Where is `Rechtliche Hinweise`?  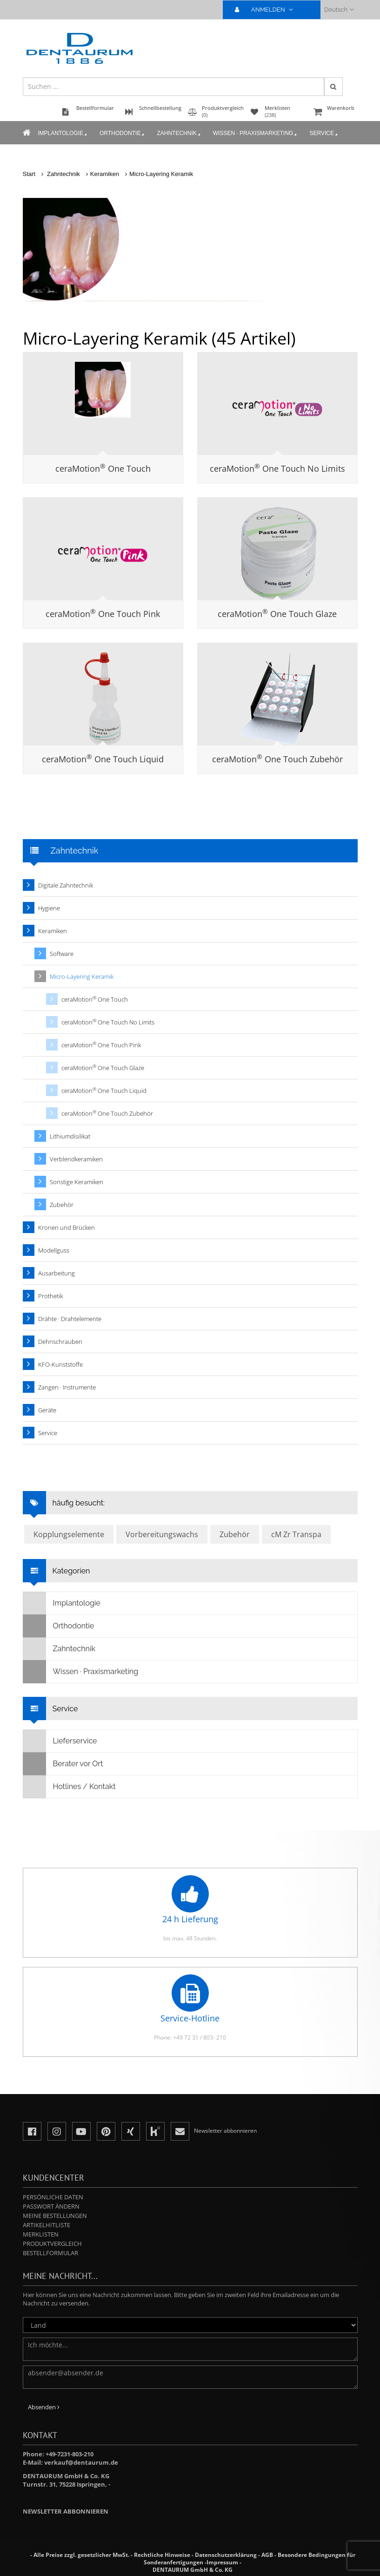
Rechtliche Hinweise is located at coordinates (162, 2555).